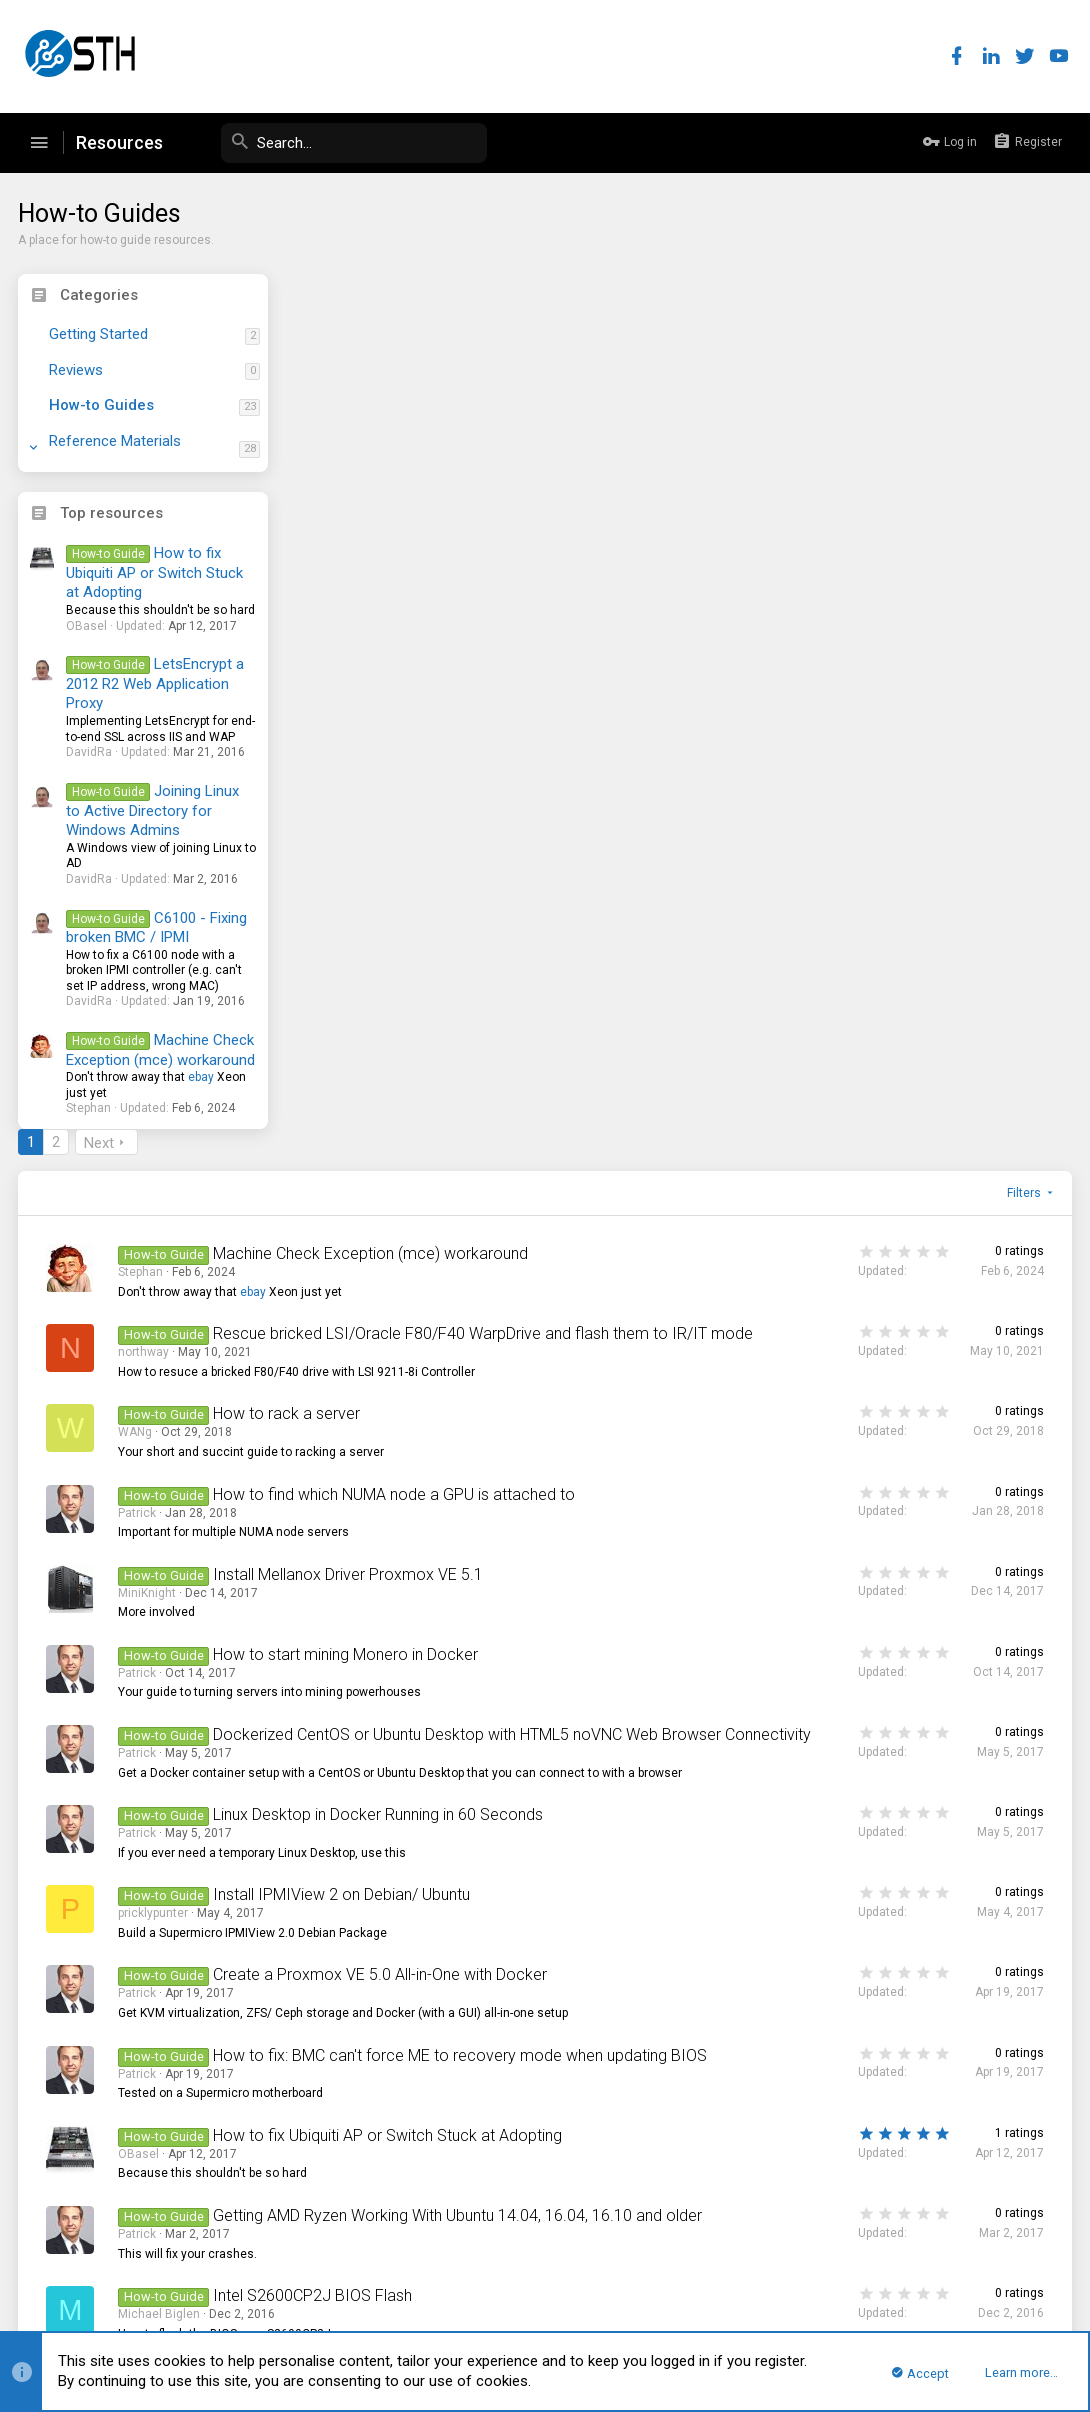 The image size is (1090, 2412). I want to click on northway, so click(415, 518).